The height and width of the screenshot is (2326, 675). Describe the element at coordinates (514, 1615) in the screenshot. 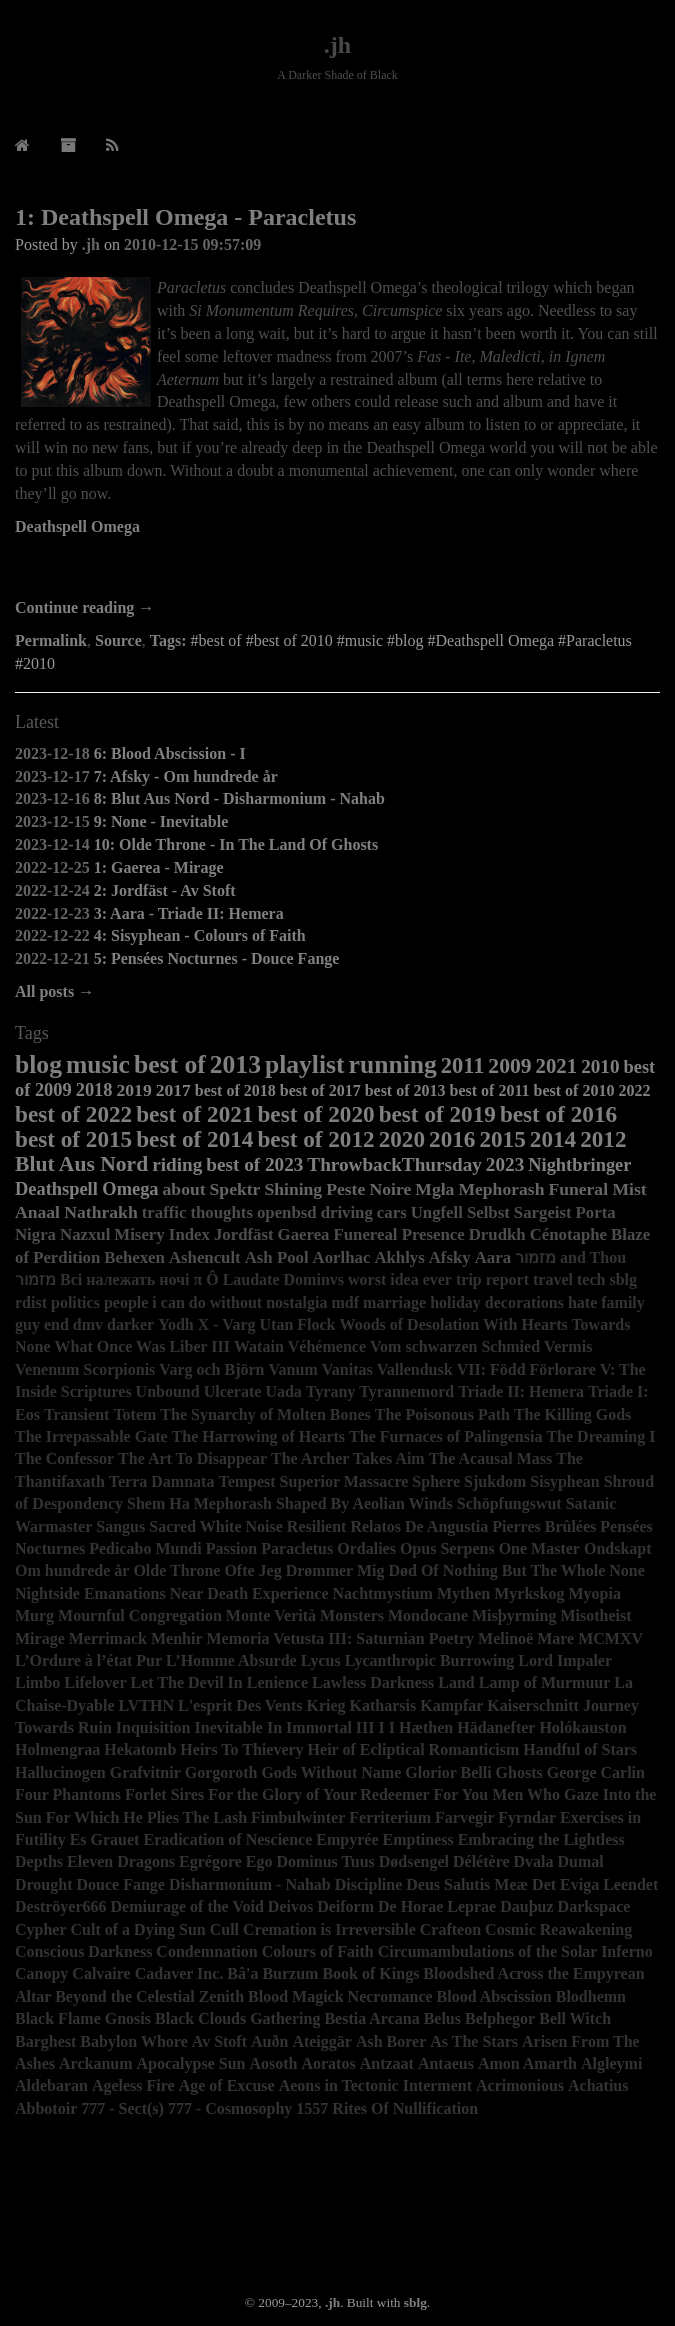

I see `Misþyrming` at that location.